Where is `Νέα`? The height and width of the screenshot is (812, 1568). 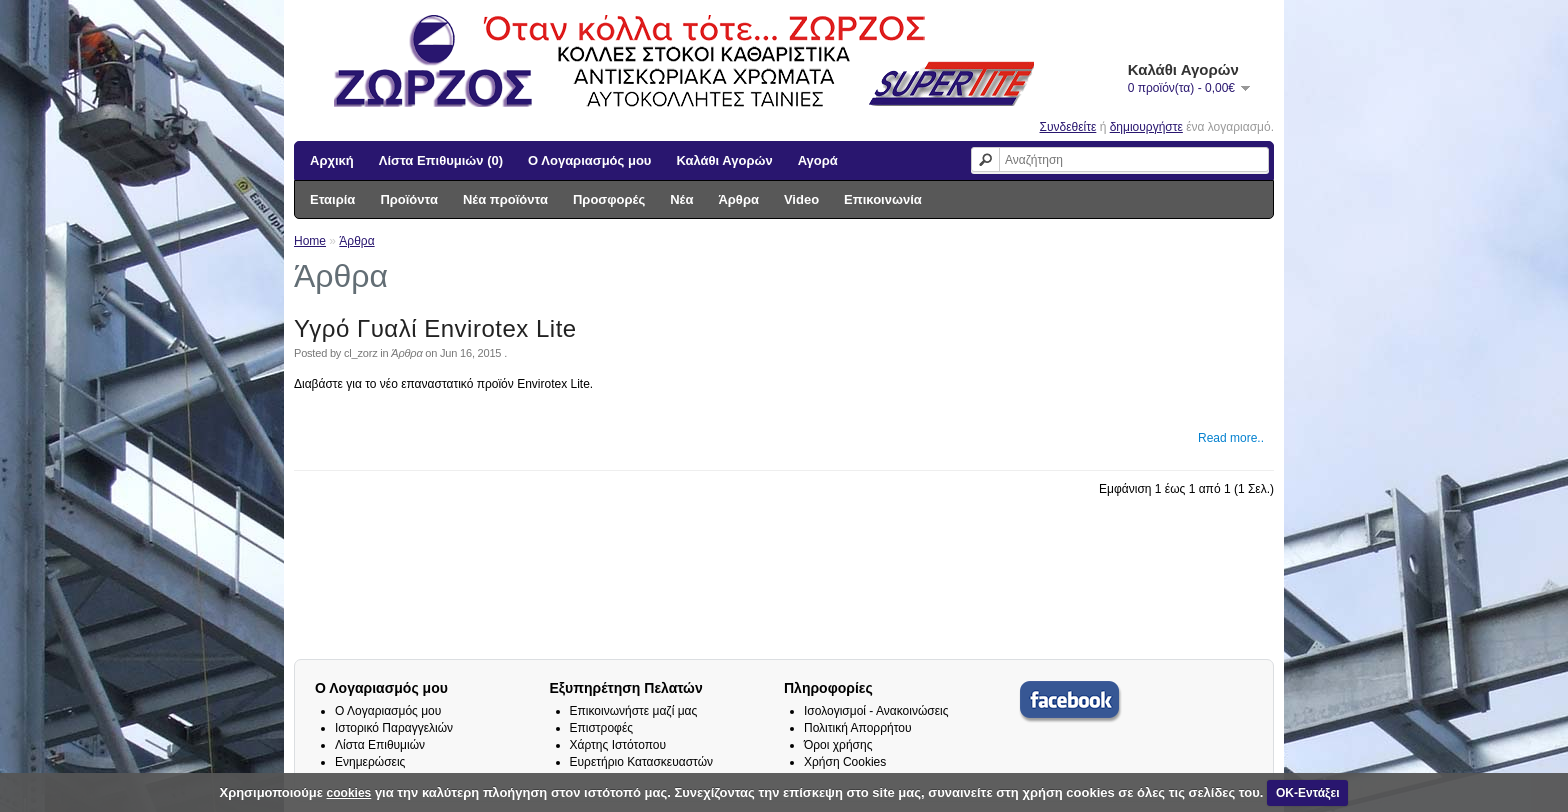 Νέα is located at coordinates (681, 199).